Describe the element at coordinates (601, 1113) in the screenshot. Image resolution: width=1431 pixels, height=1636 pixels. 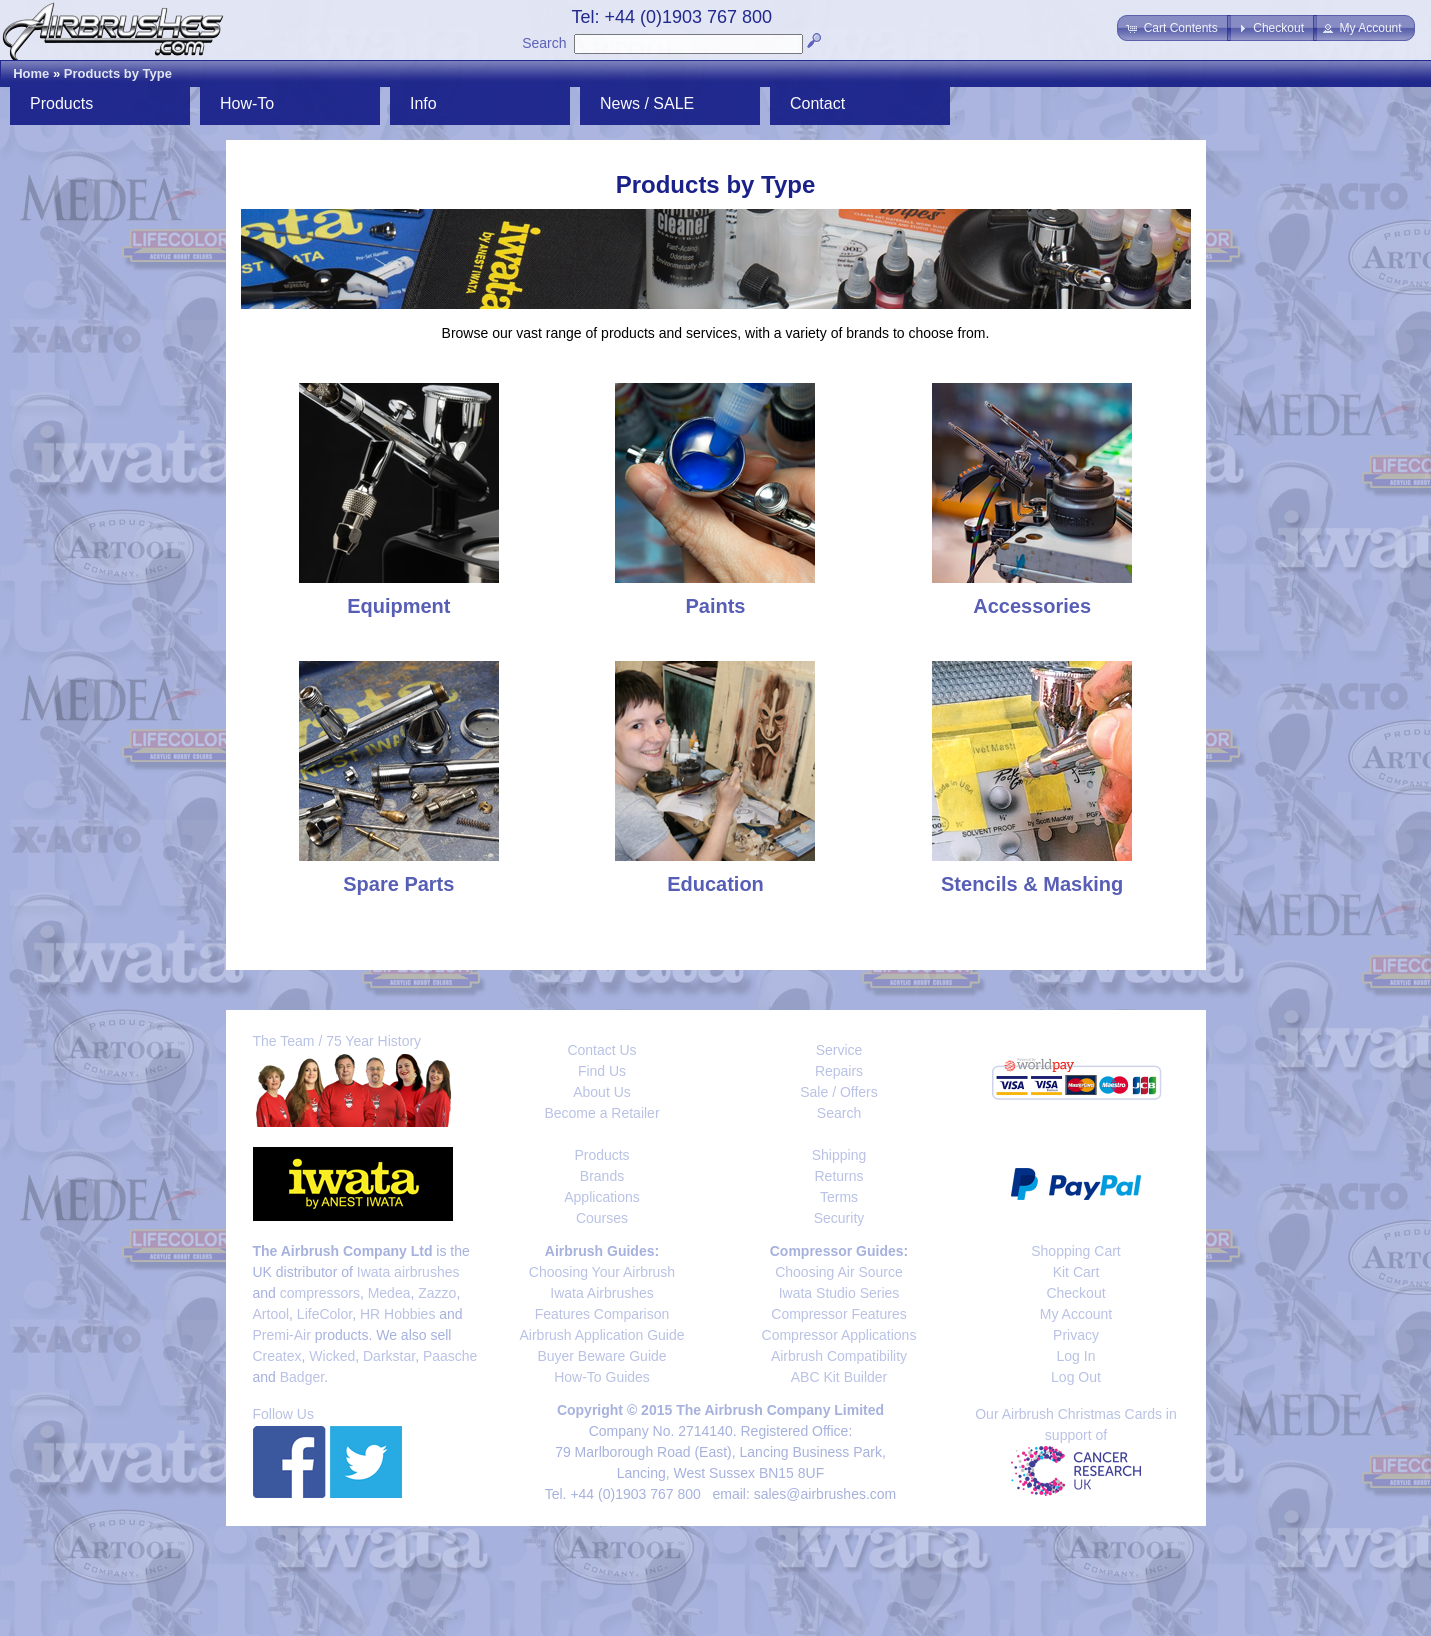
I see `Become a Retailer` at that location.